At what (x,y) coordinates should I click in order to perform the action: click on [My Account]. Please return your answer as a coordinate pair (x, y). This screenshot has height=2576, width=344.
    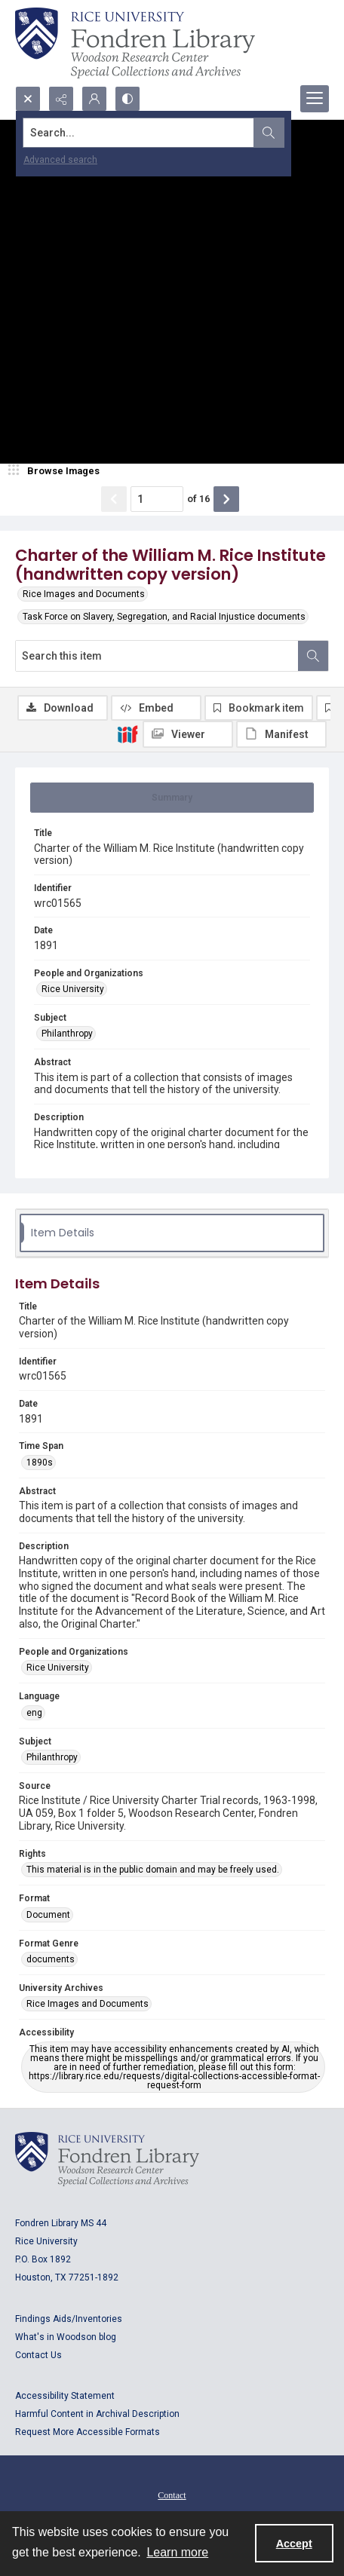
    Looking at the image, I should click on (94, 99).